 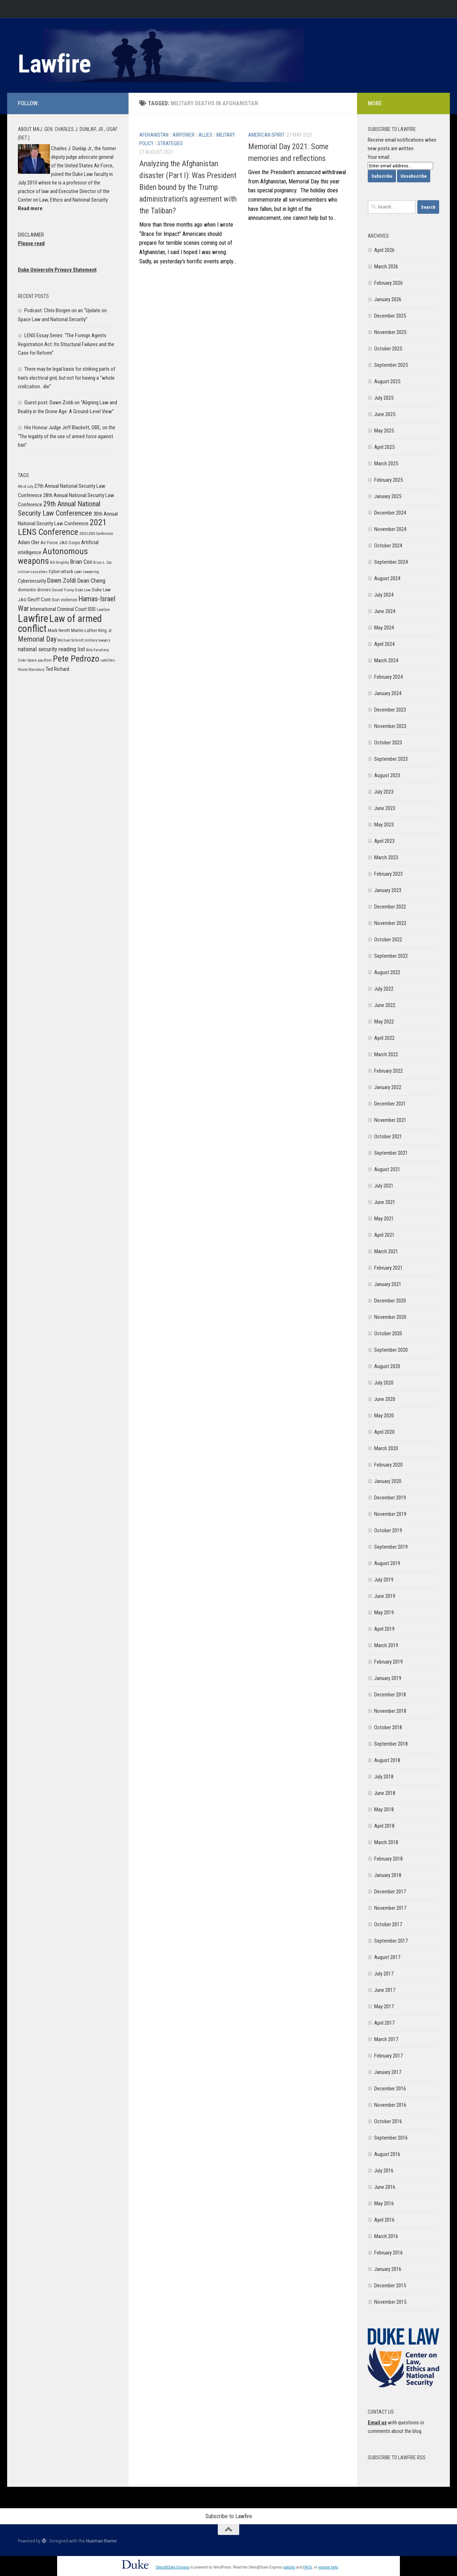 I want to click on civilian casualties [civilian casualties (5 items)], so click(x=32, y=572).